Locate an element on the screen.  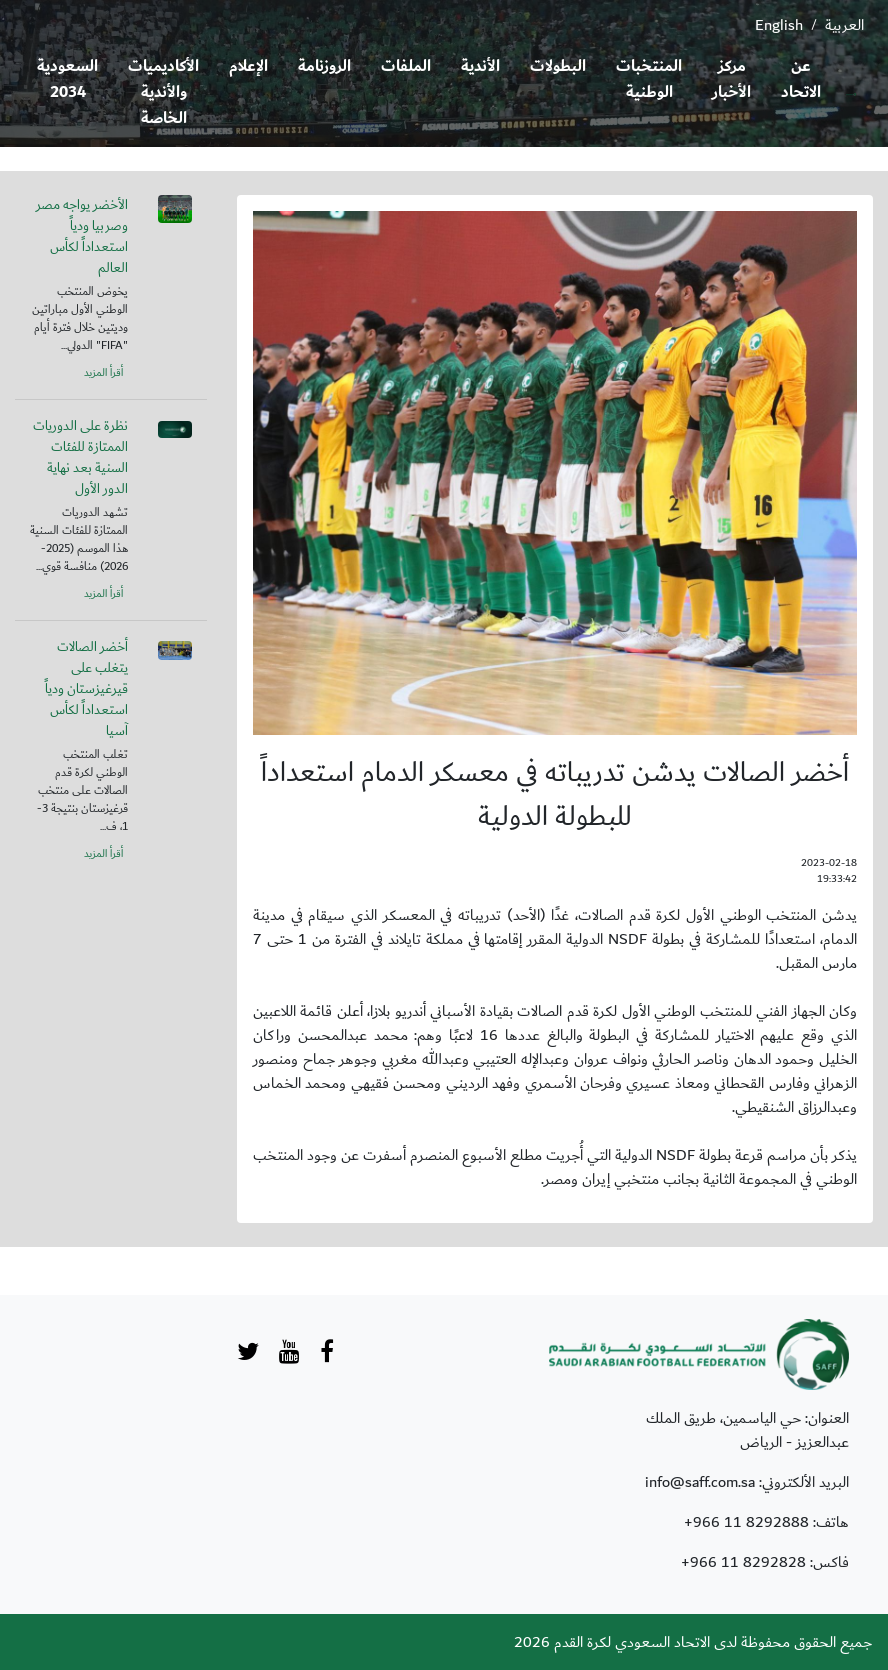
السعودية 2034 is located at coordinates (67, 79).